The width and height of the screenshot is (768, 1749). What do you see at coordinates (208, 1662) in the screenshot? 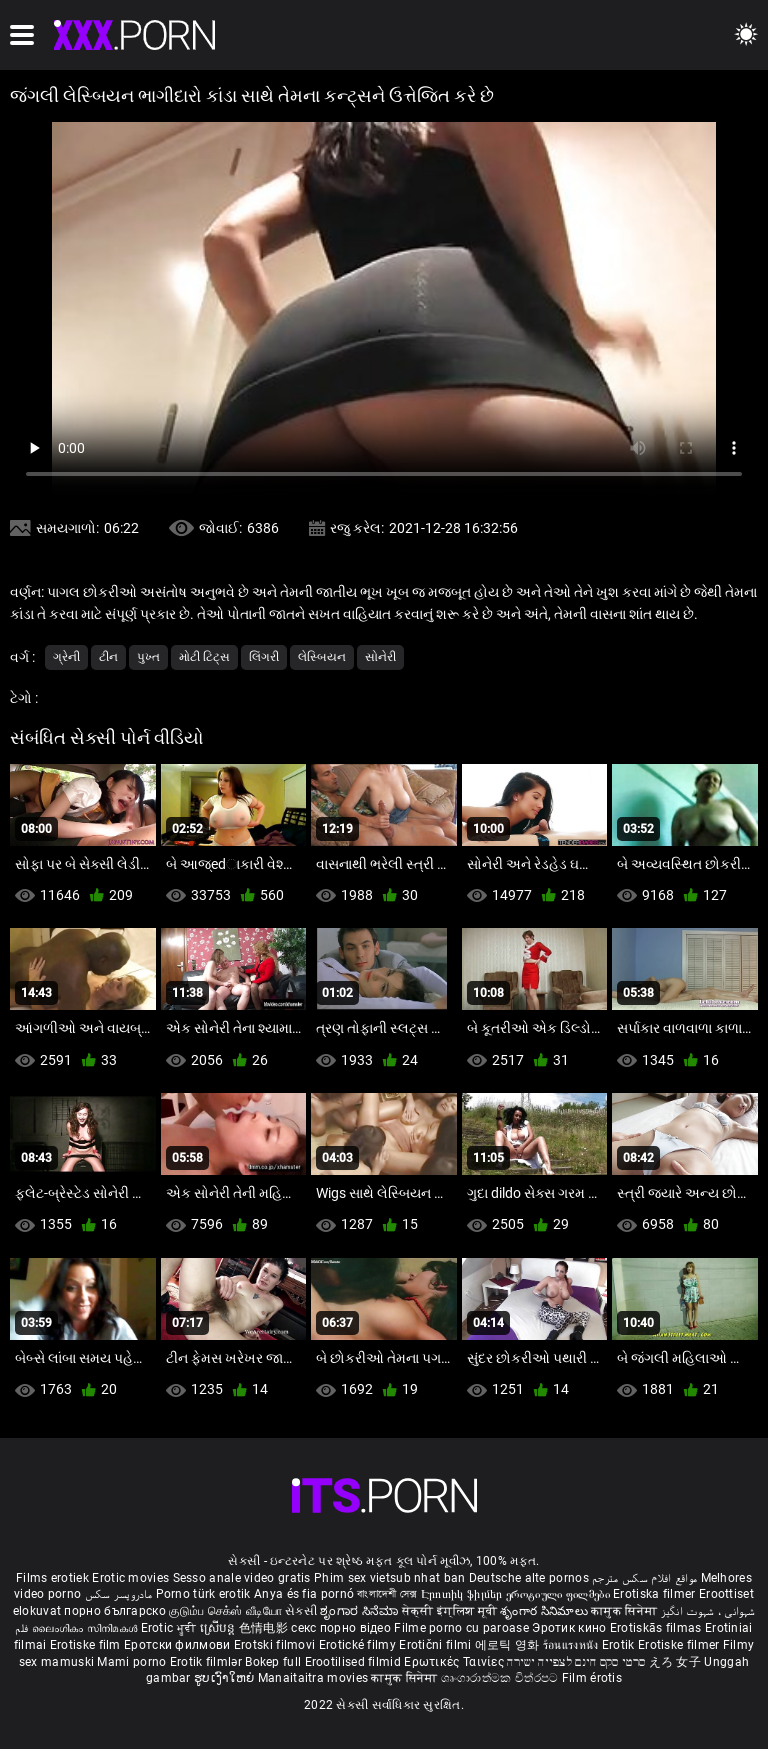
I see `Erotik filmlər` at bounding box center [208, 1662].